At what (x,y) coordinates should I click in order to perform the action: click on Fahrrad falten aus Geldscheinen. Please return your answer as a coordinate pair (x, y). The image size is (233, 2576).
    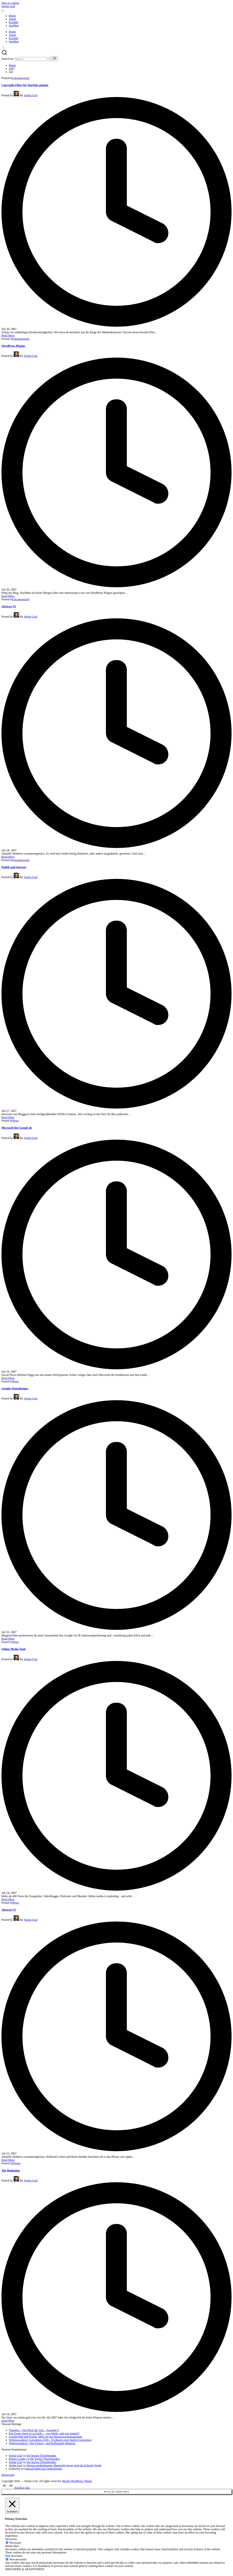
    Looking at the image, I should click on (43, 2468).